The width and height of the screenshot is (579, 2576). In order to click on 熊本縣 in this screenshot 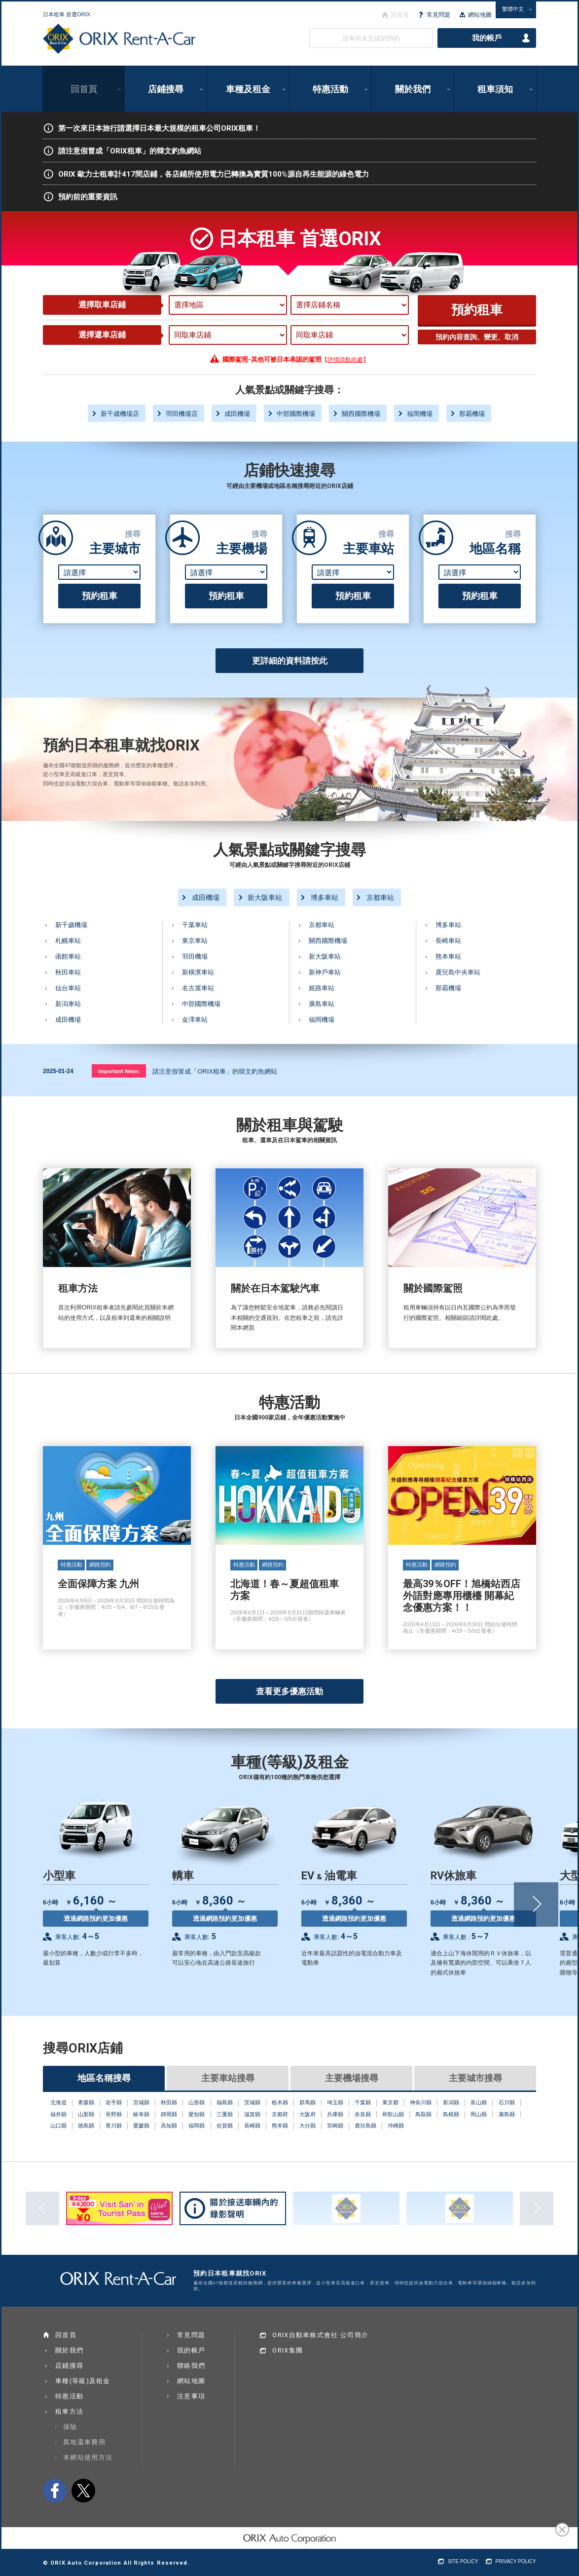, I will do `click(280, 2125)`.